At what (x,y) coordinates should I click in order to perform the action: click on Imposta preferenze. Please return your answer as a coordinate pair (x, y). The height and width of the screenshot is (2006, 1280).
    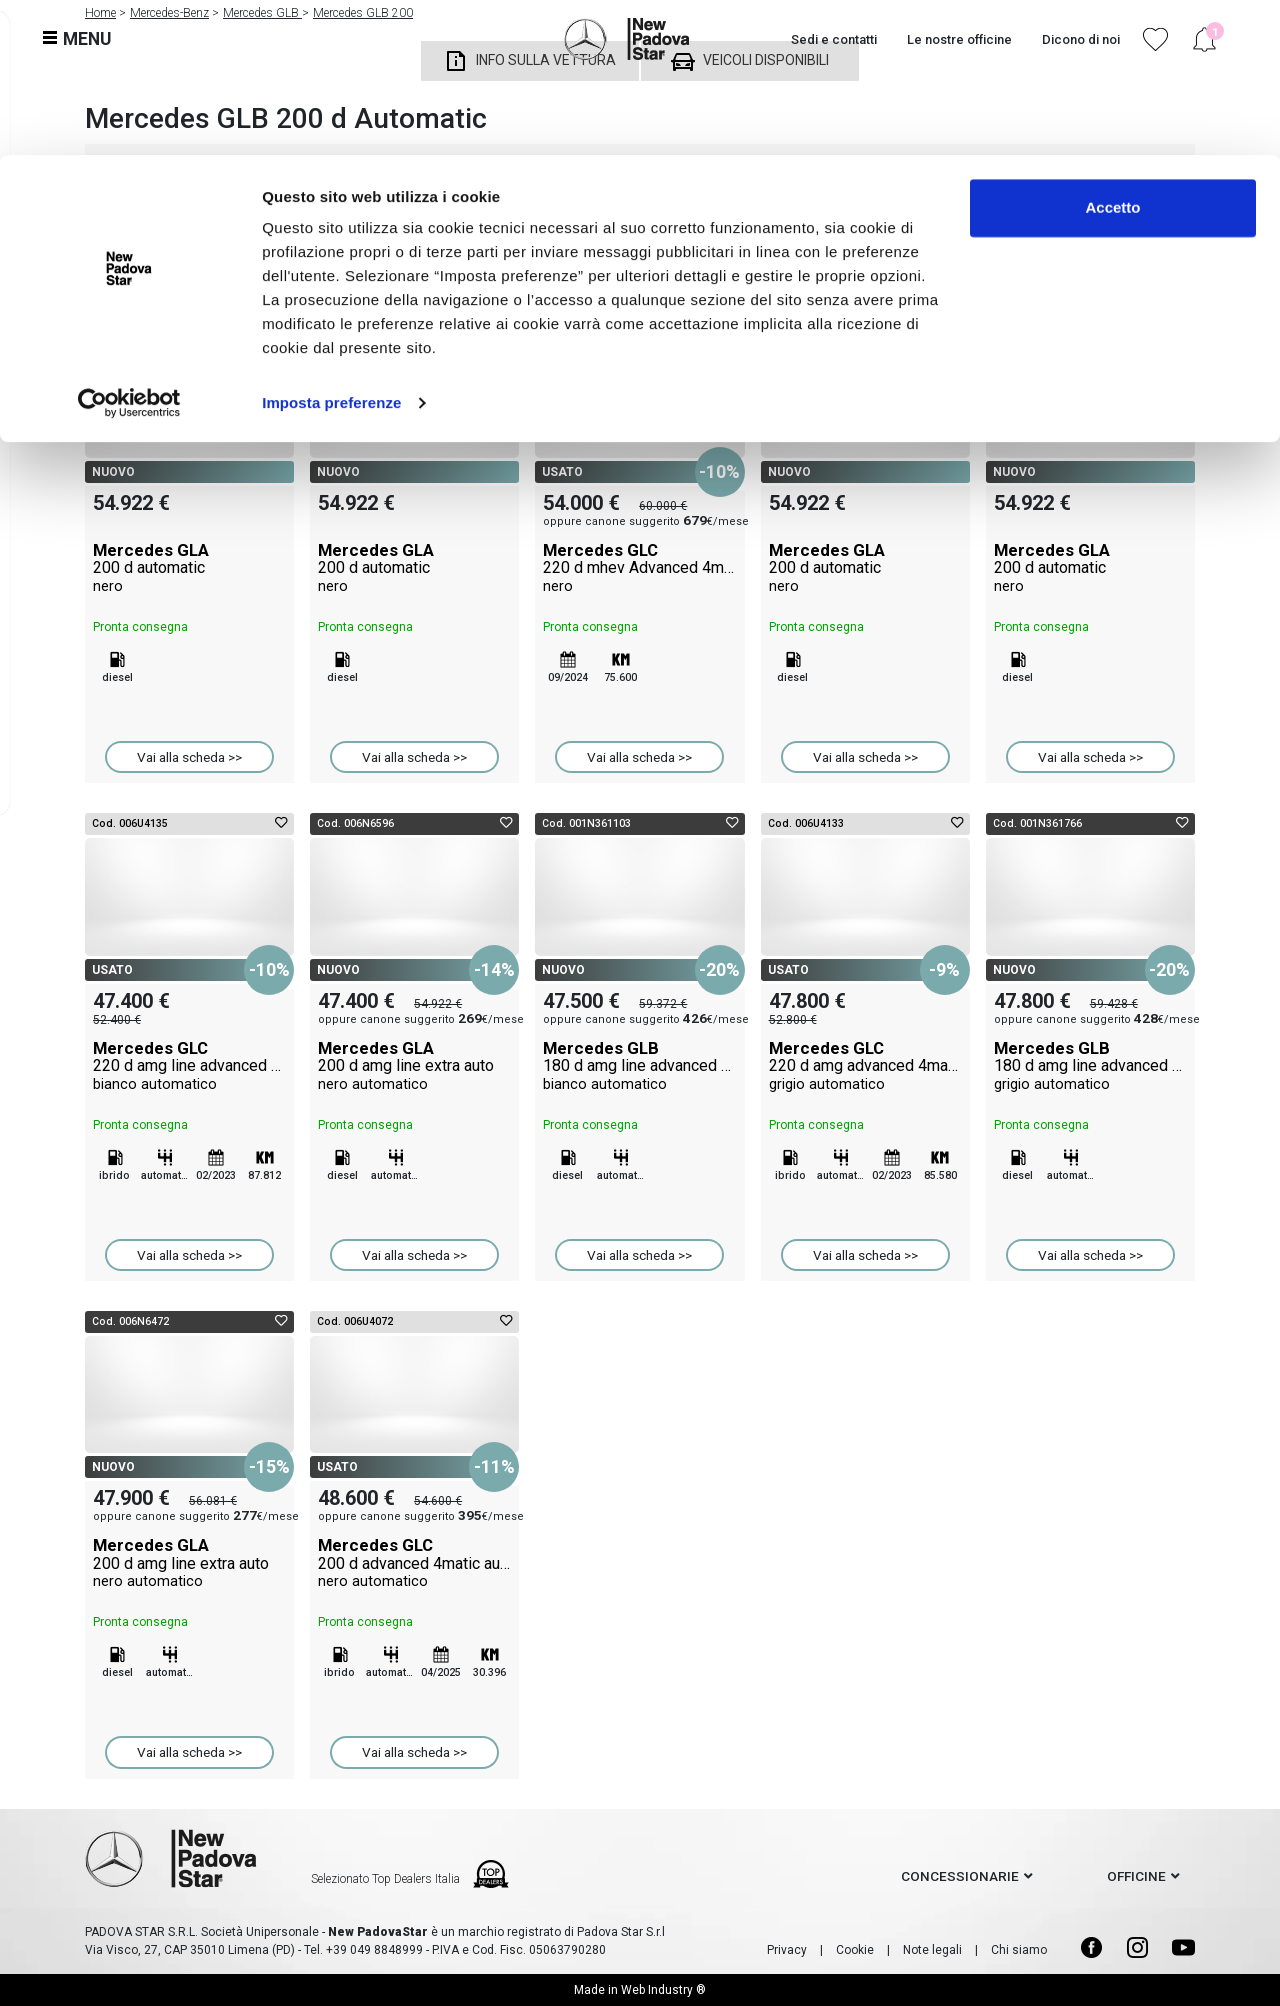
    Looking at the image, I should click on (331, 247).